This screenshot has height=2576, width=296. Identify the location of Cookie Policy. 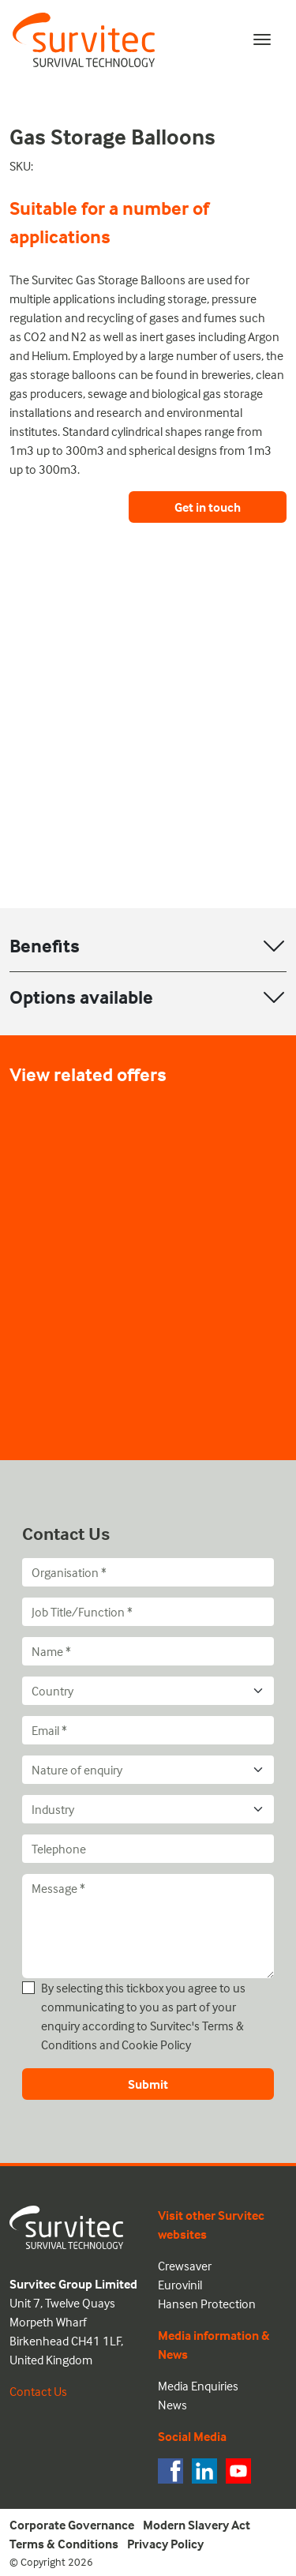
(156, 2044).